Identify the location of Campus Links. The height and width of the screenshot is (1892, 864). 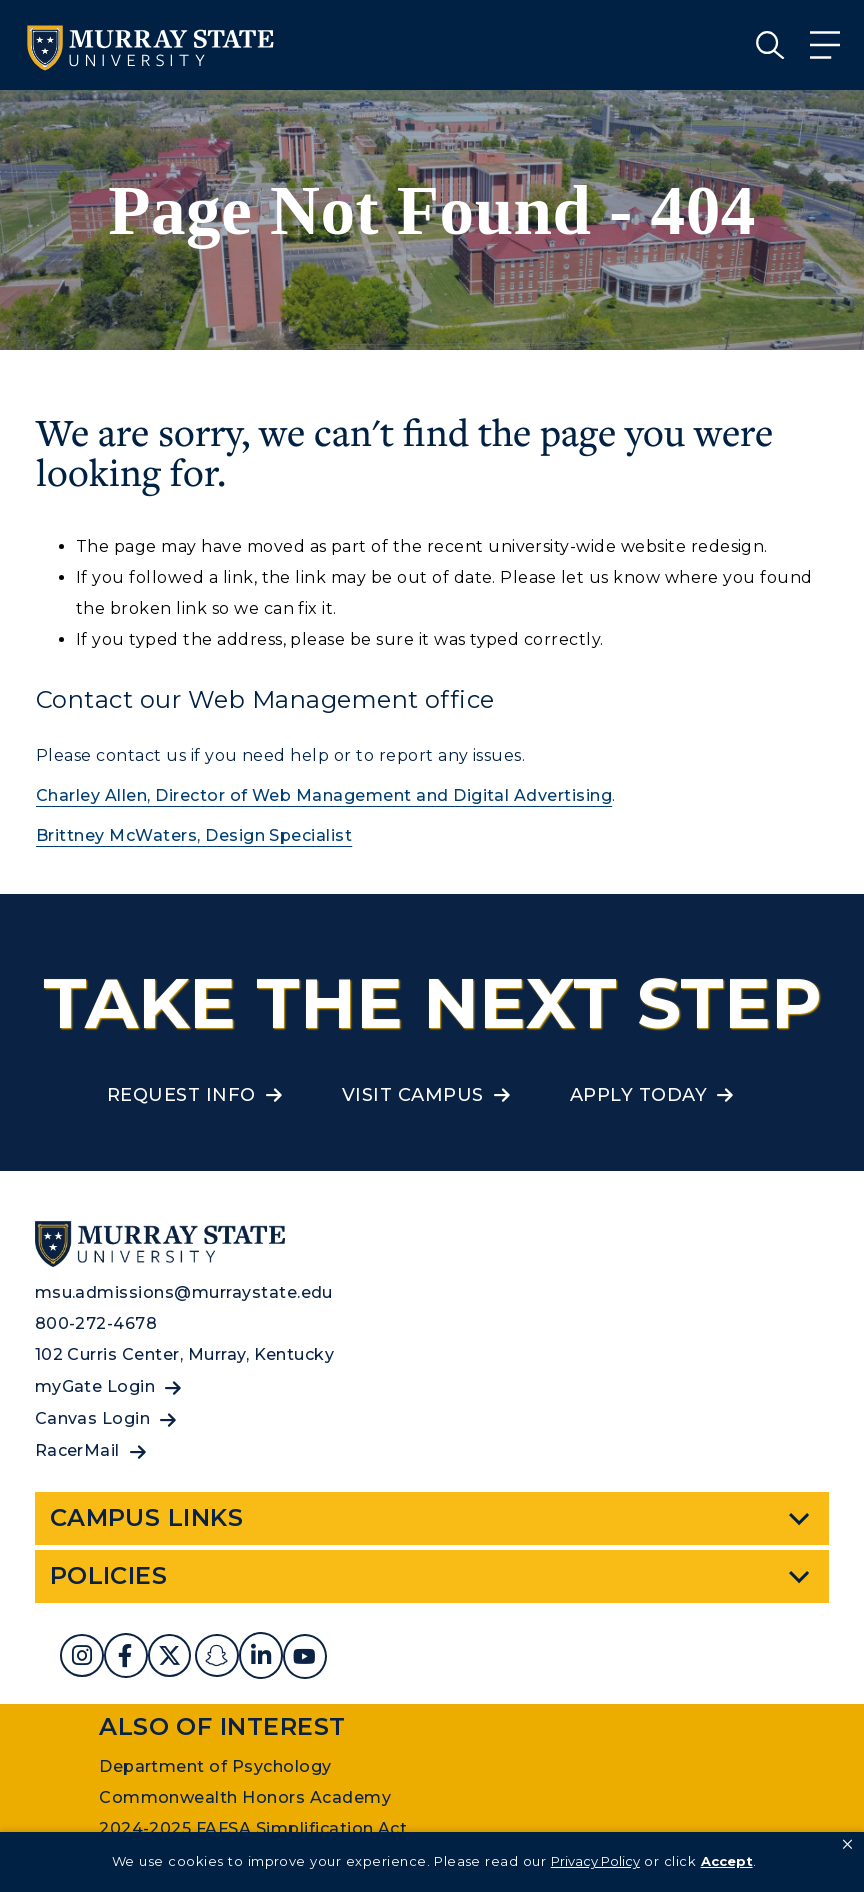
(147, 1517).